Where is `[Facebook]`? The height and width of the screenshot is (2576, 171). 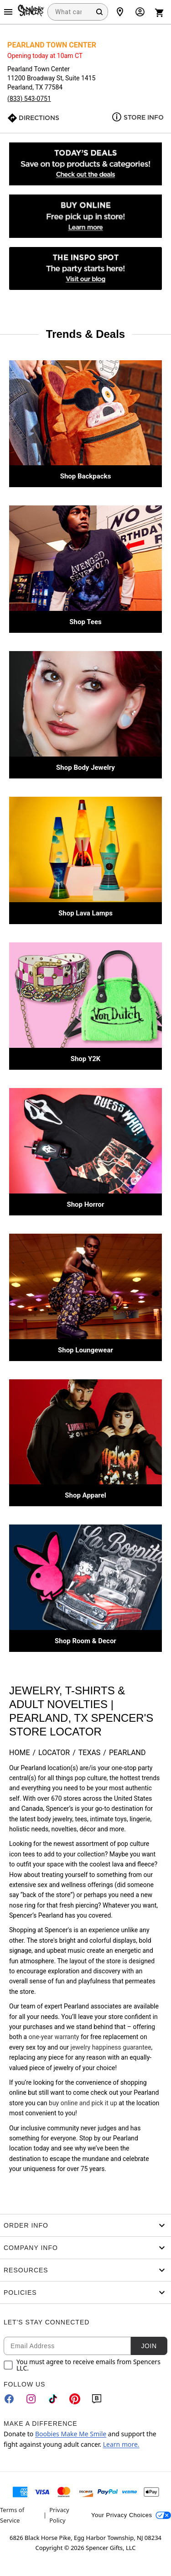 [Facebook] is located at coordinates (9, 2399).